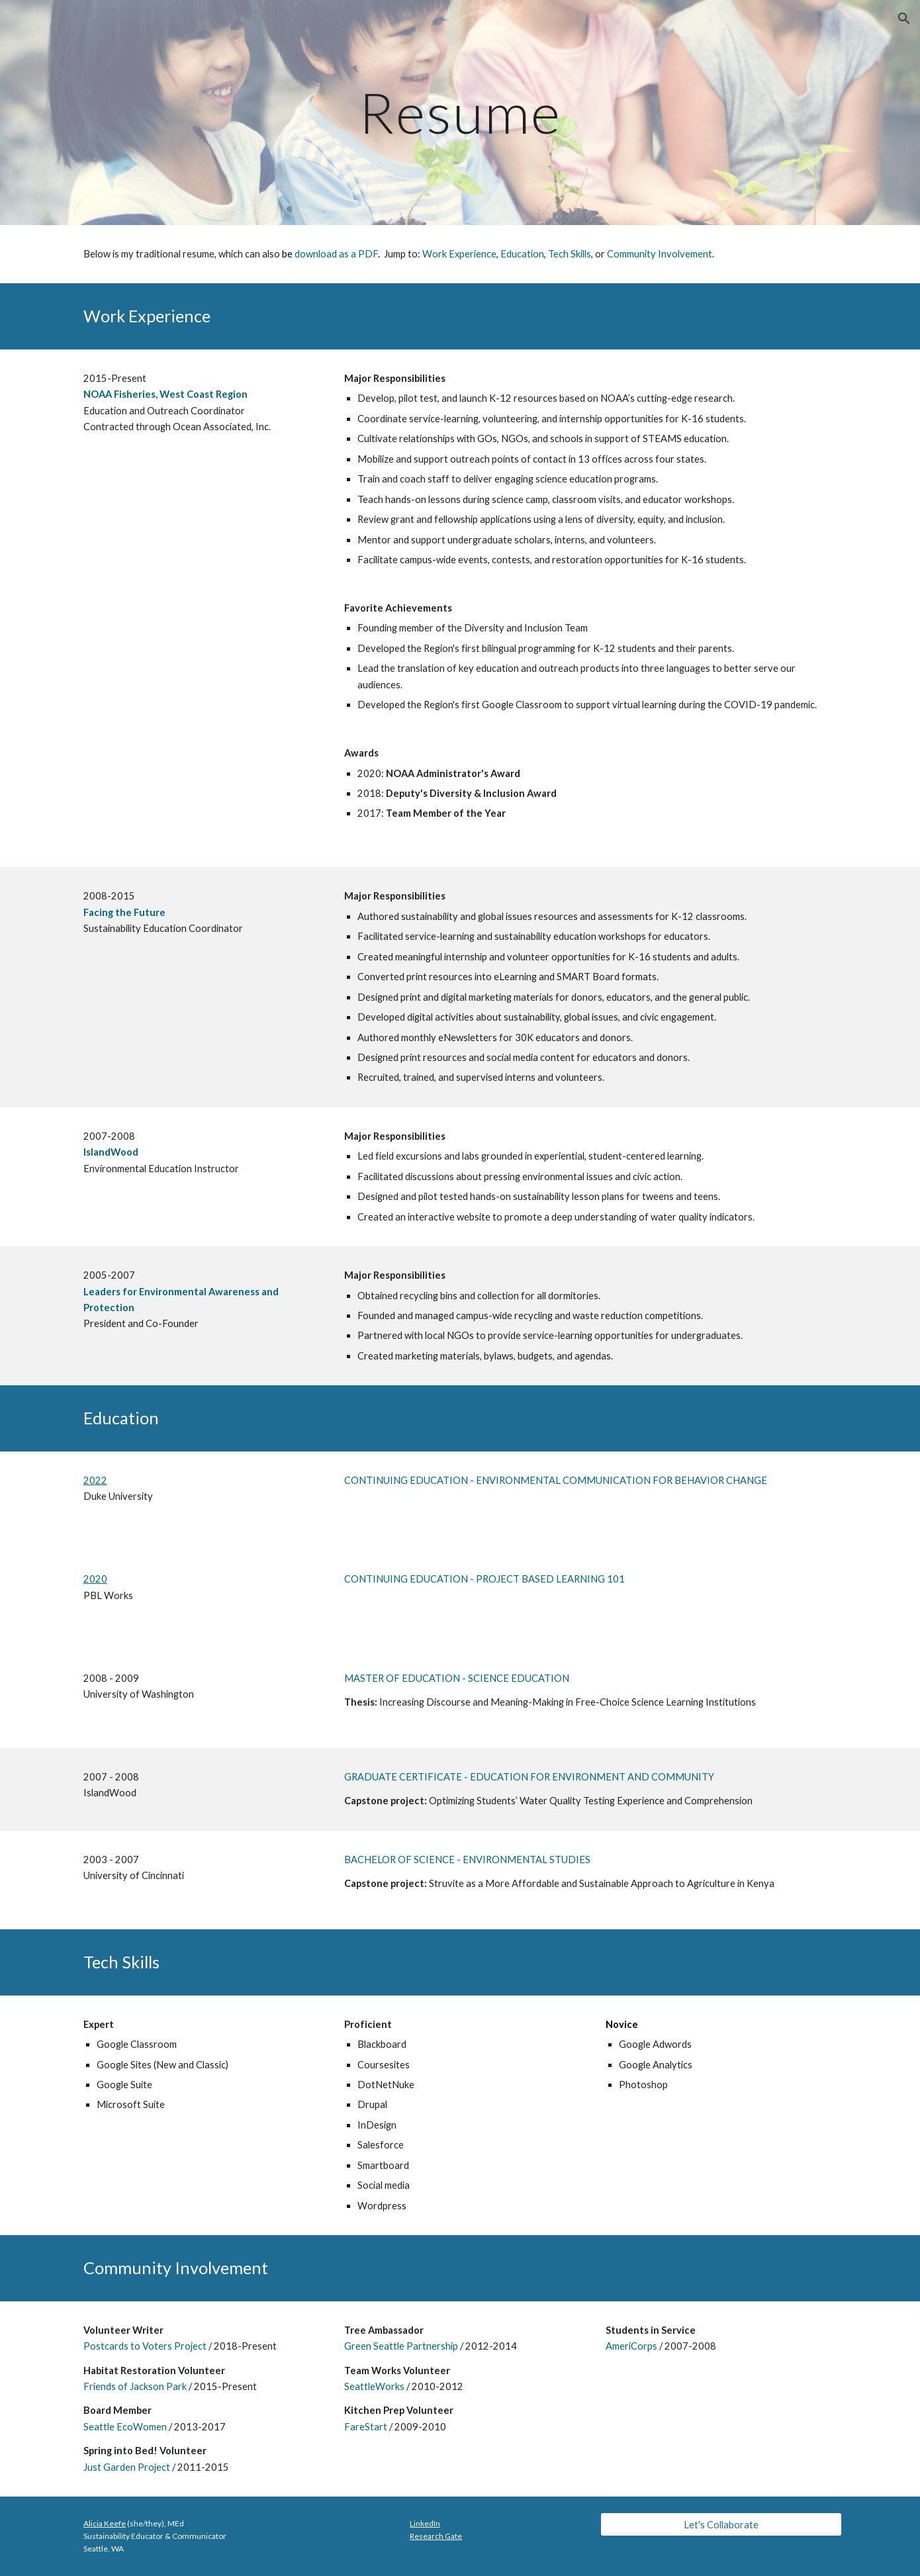  Describe the element at coordinates (522, 253) in the screenshot. I see `Education` at that location.